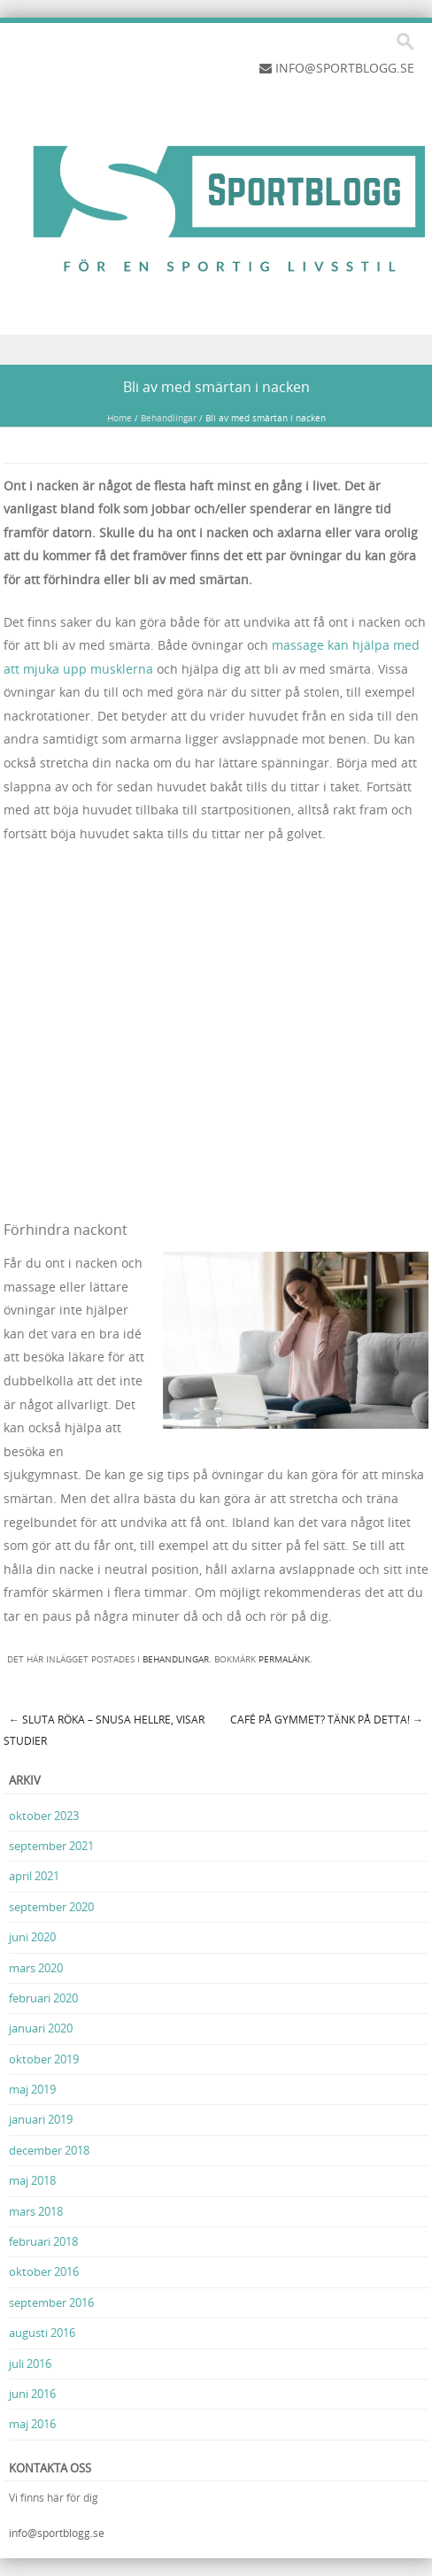 The height and width of the screenshot is (2576, 432). I want to click on oktober 2019, so click(44, 2059).